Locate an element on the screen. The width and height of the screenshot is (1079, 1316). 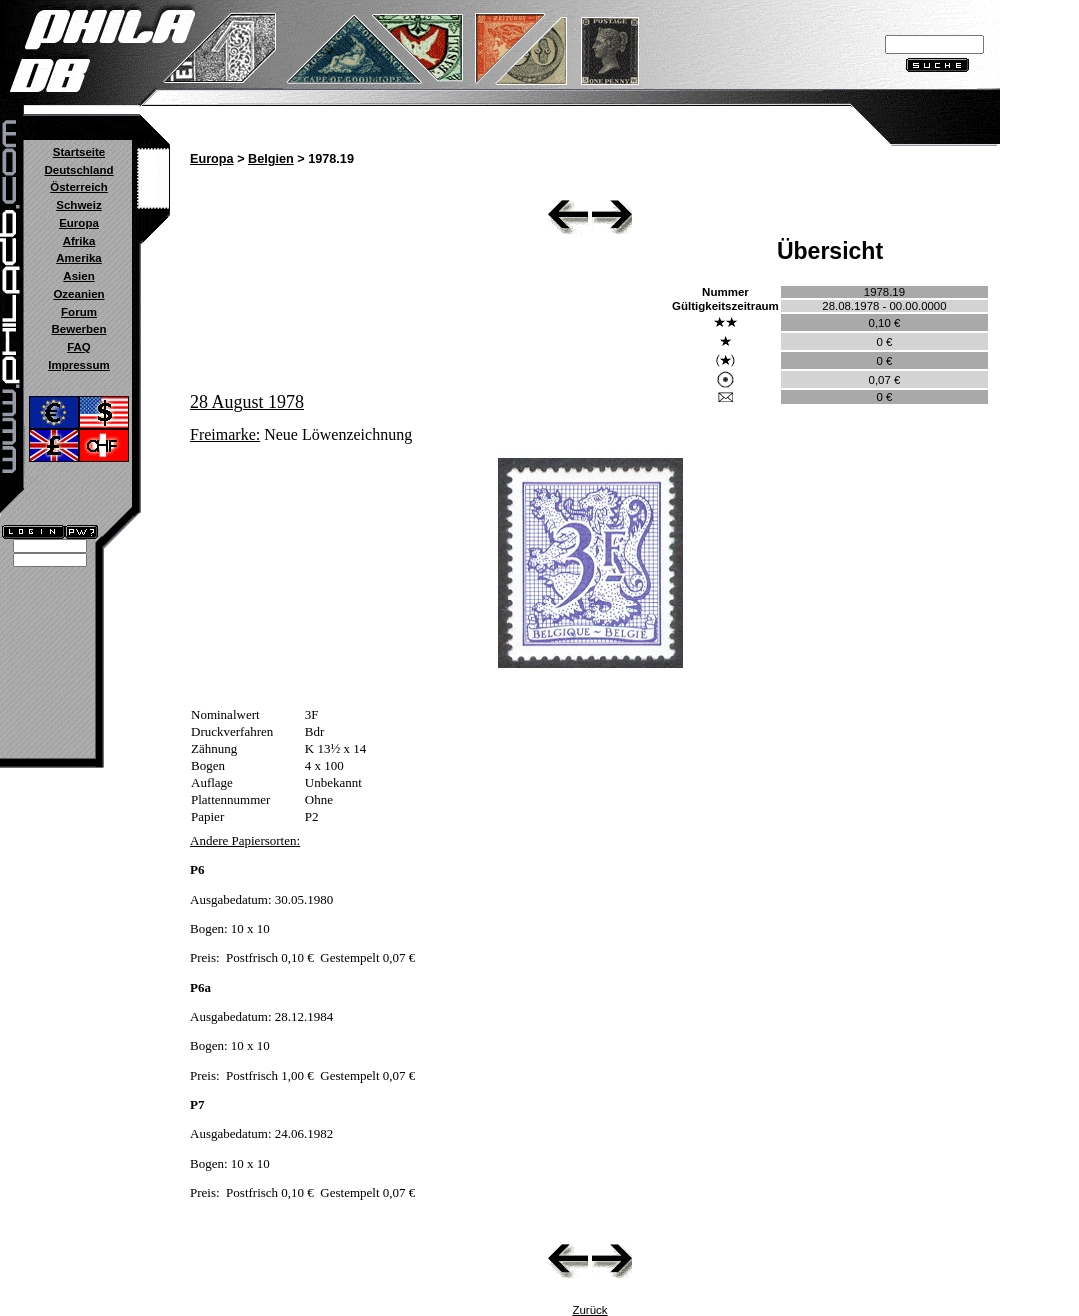
Amerika is located at coordinates (78, 258).